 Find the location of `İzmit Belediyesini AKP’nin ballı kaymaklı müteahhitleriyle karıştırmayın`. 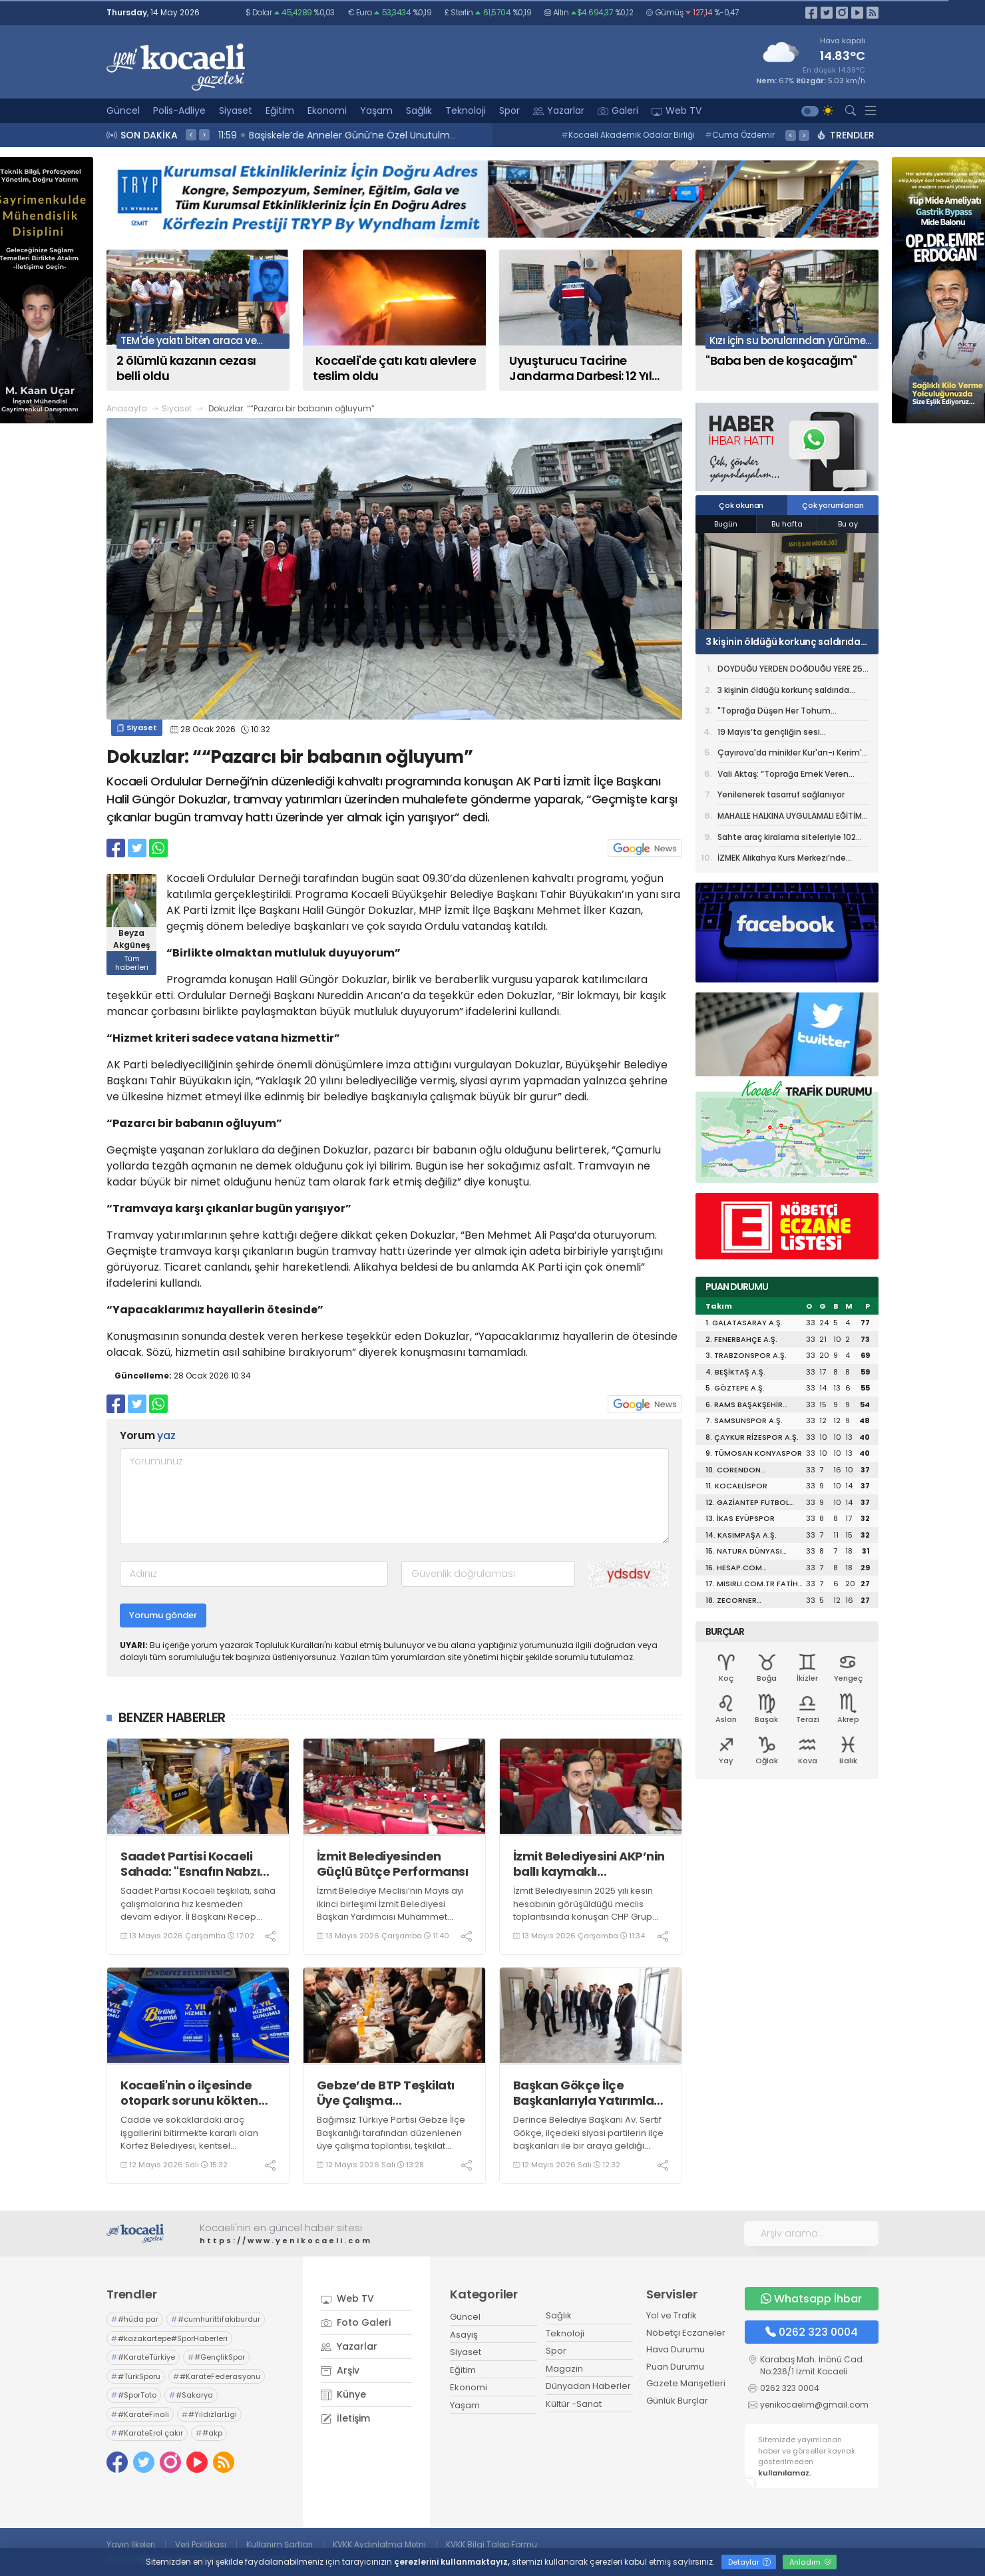

İzmit Belediyesini AKP’nin ballı kaymaklı müteahhitleriyle karıştırmayın is located at coordinates (589, 1864).